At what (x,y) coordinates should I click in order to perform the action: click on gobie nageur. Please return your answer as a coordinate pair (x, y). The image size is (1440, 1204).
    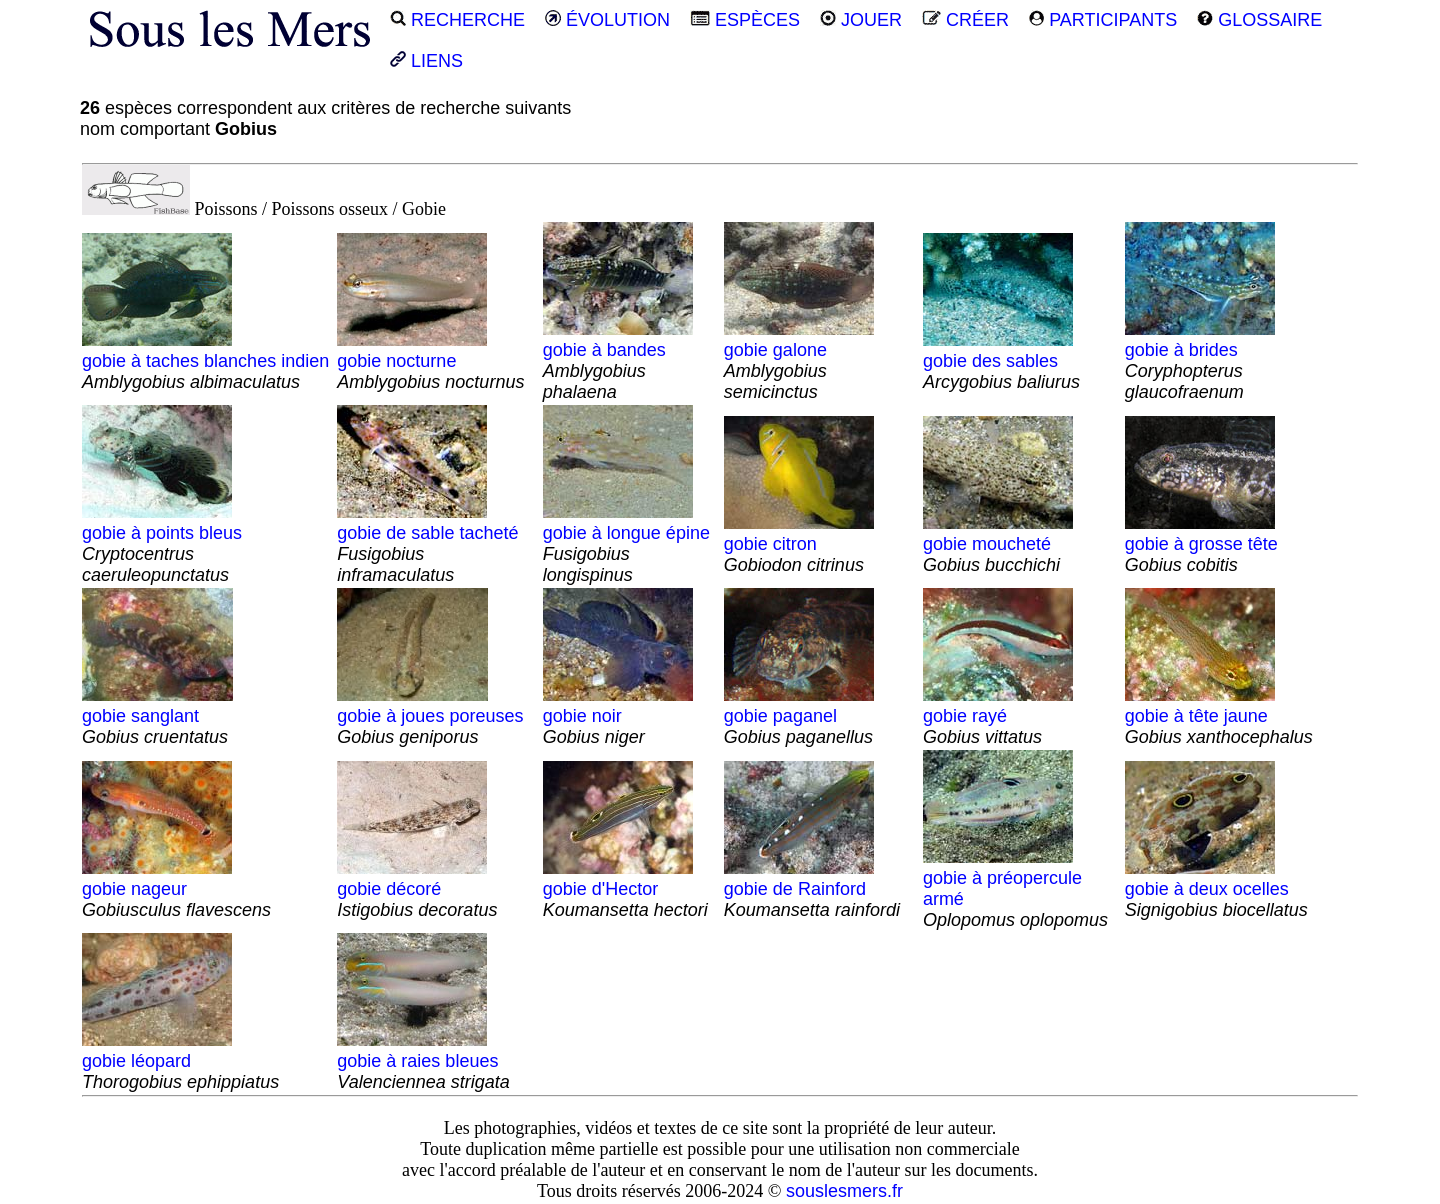
    Looking at the image, I should click on (176, 889).